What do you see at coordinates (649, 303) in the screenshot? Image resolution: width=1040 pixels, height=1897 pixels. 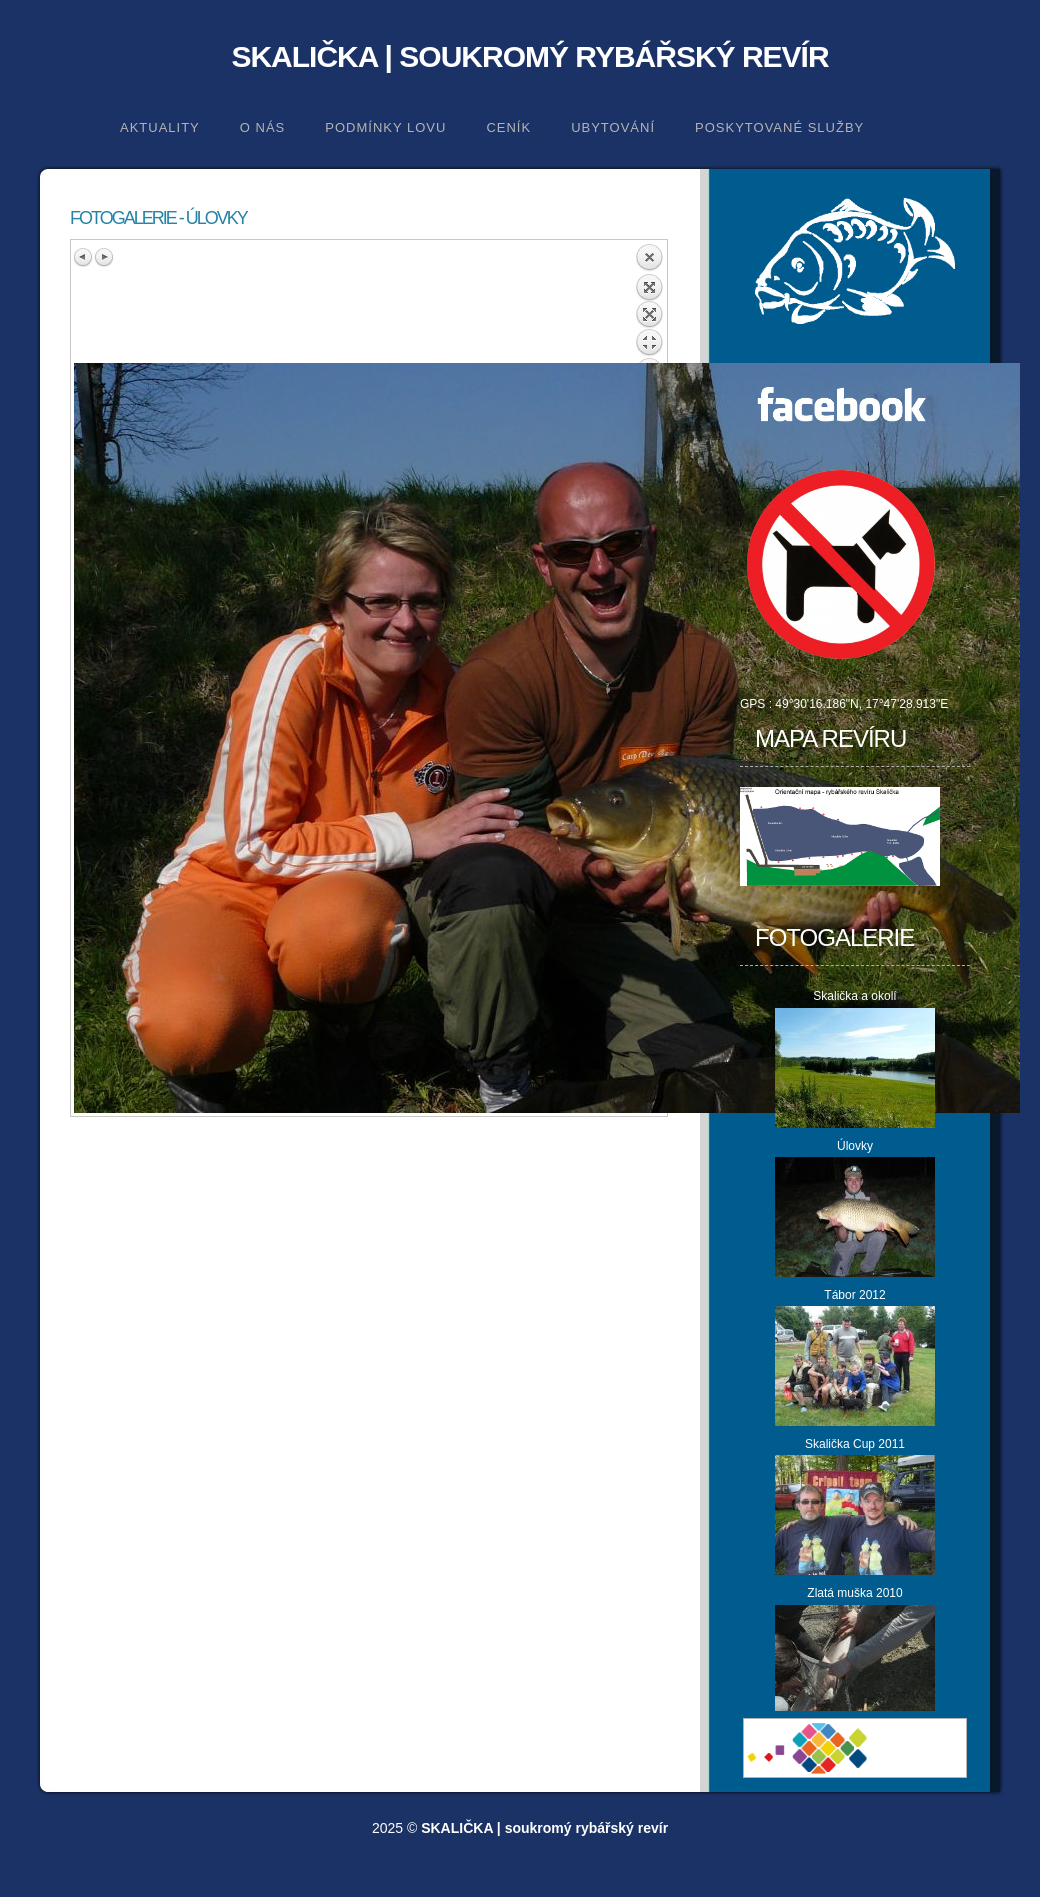 I see `Back to overview` at bounding box center [649, 303].